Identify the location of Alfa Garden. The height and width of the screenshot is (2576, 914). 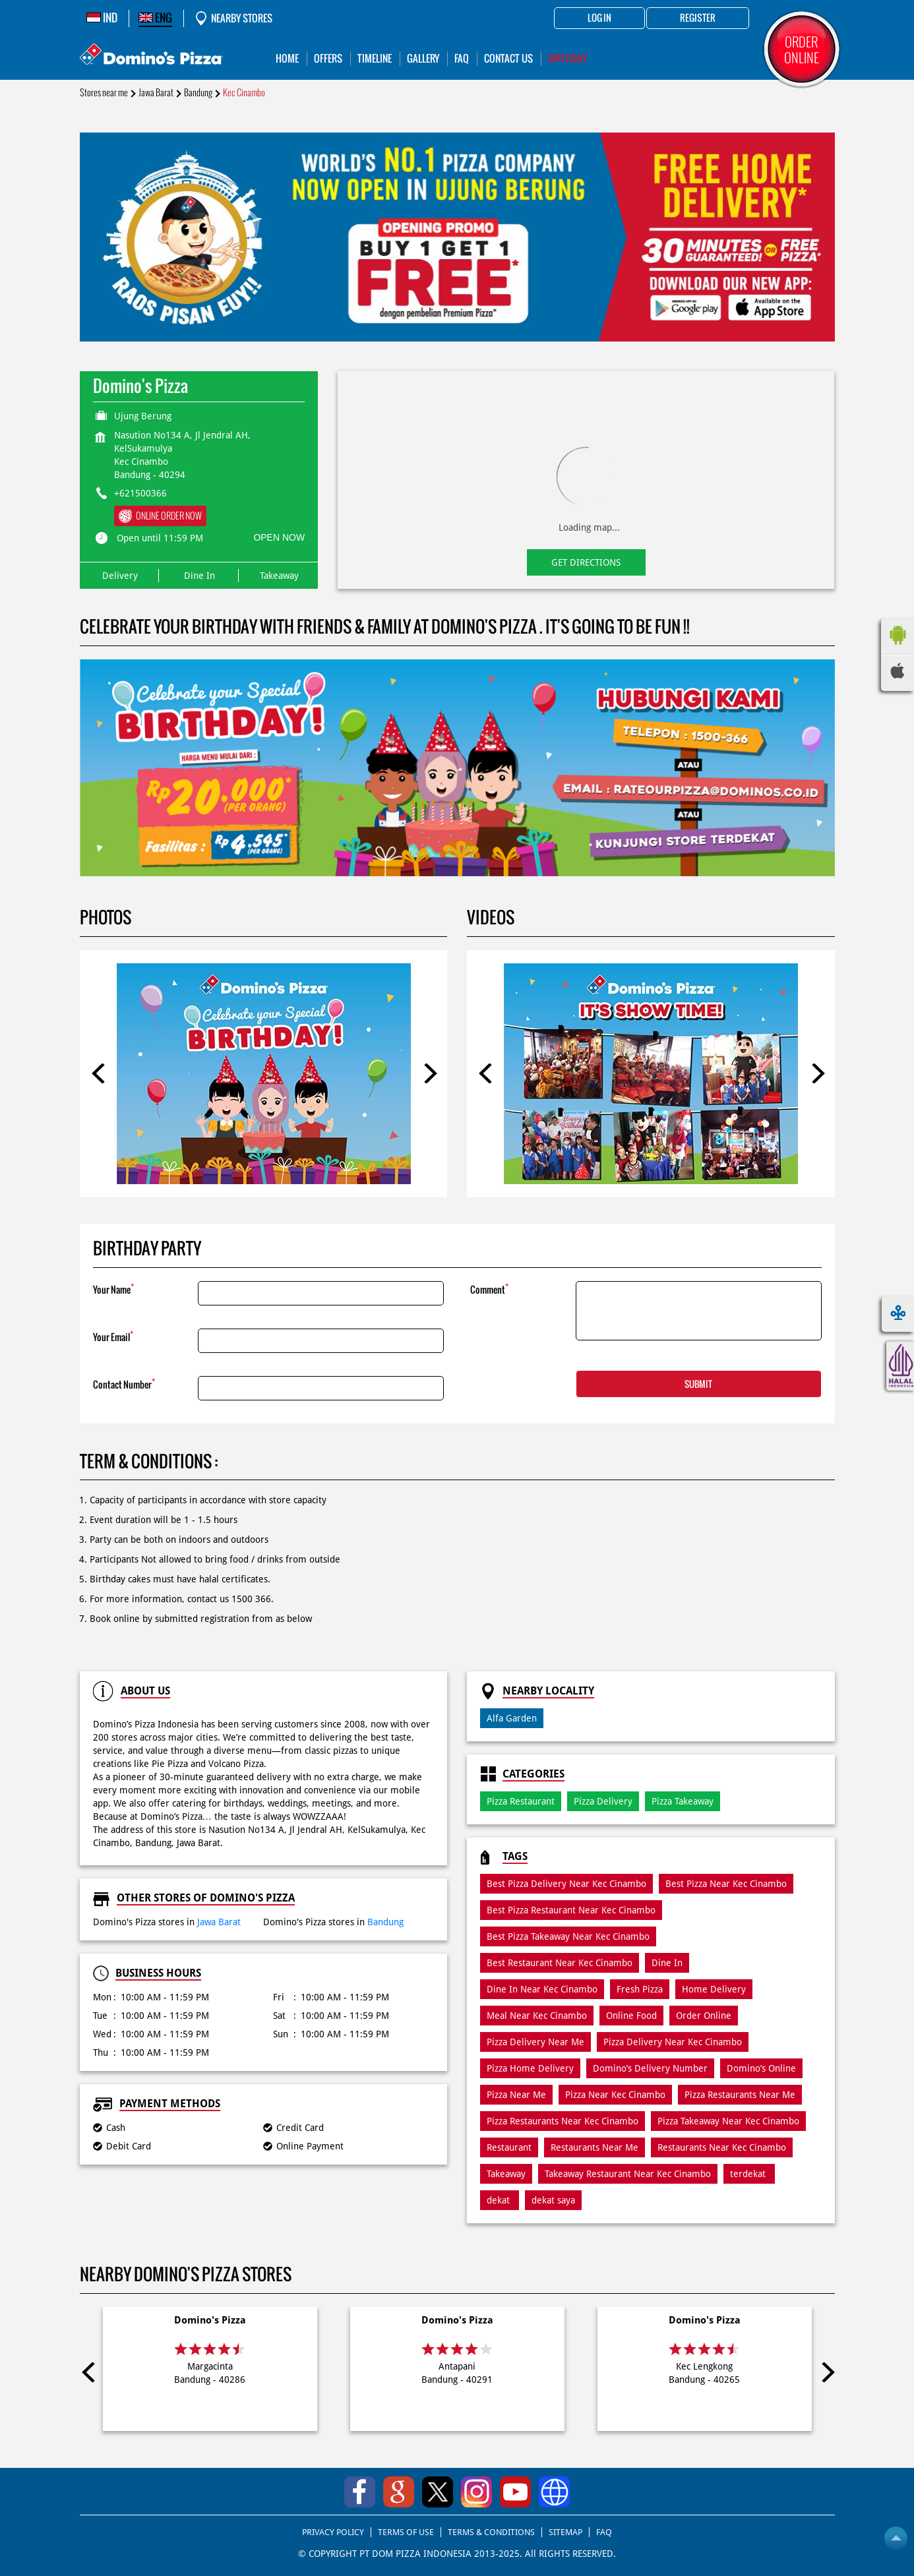
(512, 1718).